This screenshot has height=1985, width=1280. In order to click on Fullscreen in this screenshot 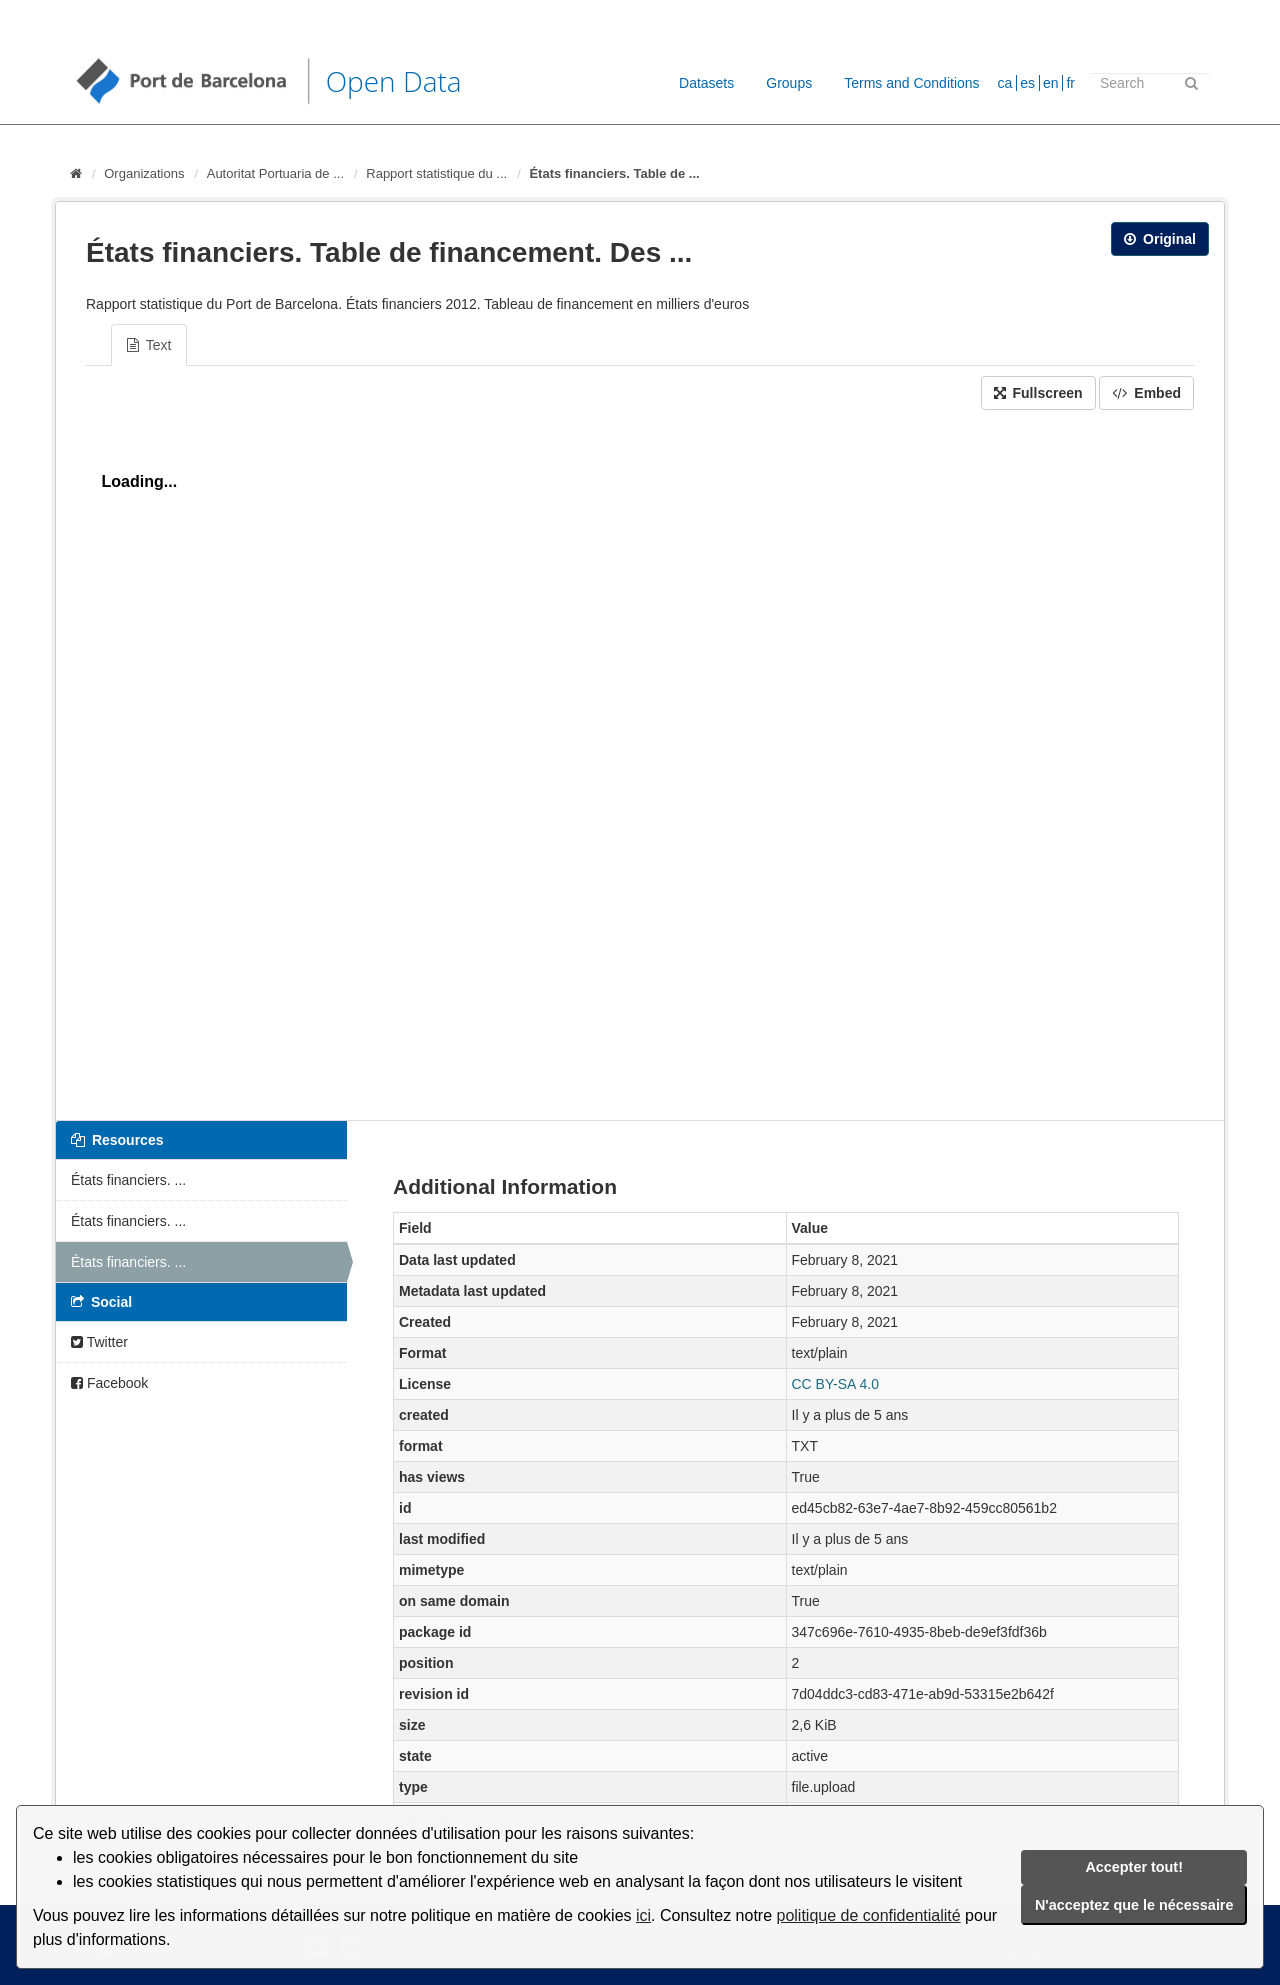, I will do `click(1038, 393)`.